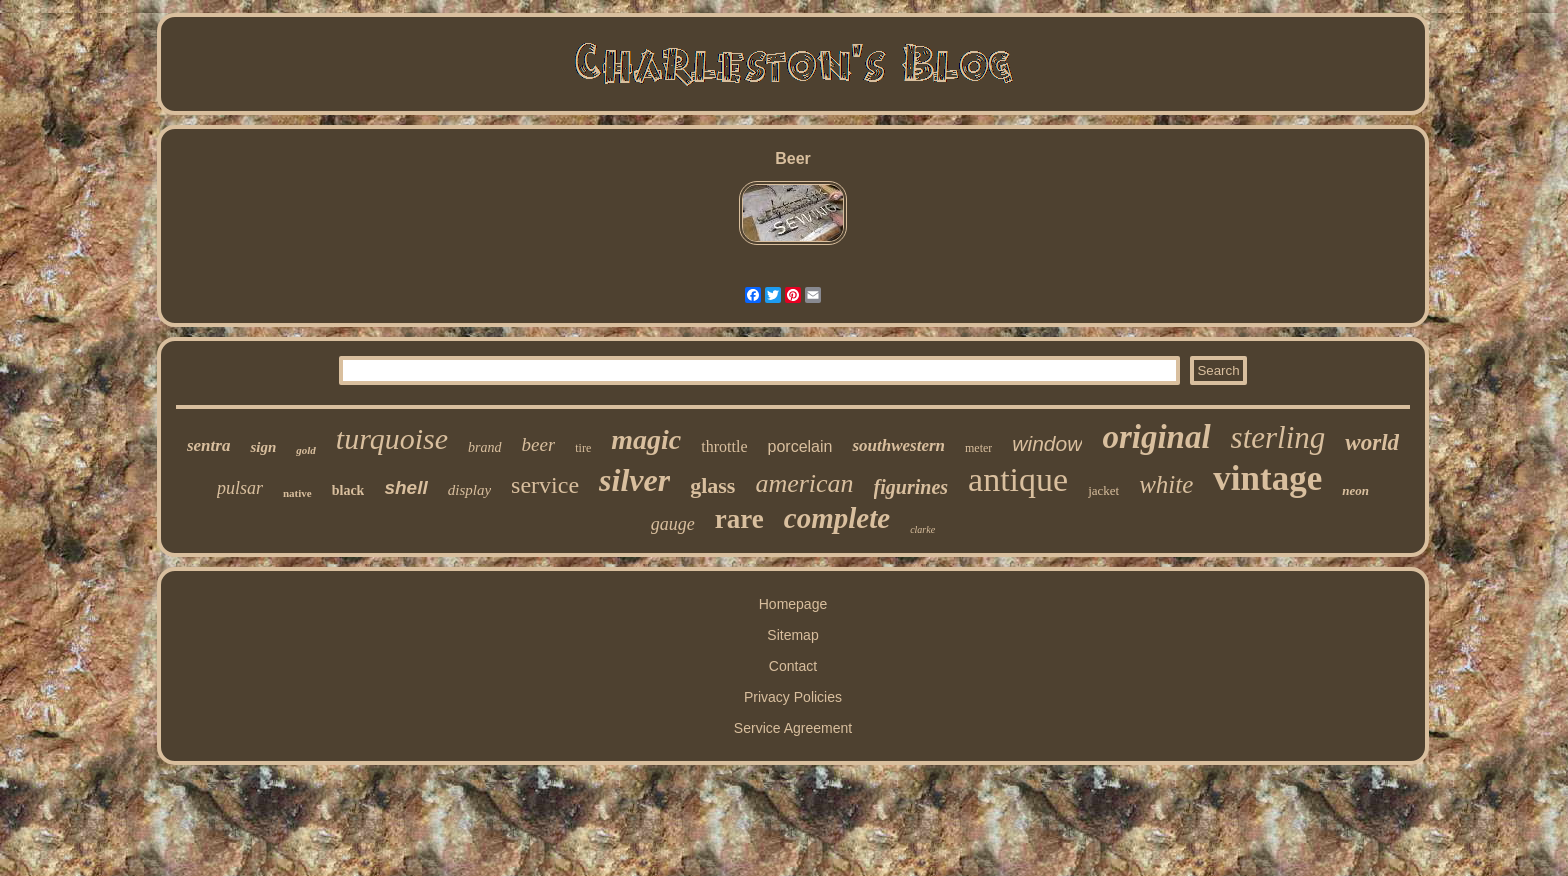 The width and height of the screenshot is (1568, 876). I want to click on clarke, so click(922, 529).